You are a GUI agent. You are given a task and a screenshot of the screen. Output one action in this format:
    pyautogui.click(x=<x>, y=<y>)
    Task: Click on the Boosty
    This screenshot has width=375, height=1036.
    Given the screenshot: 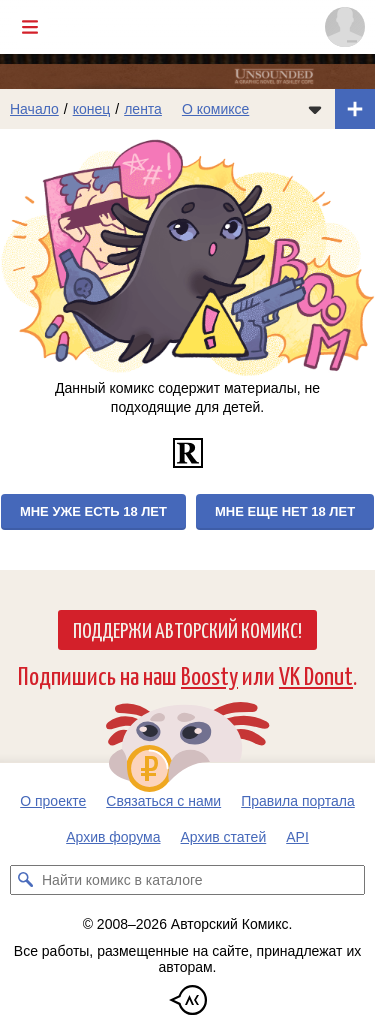 What is the action you would take?
    pyautogui.click(x=209, y=674)
    